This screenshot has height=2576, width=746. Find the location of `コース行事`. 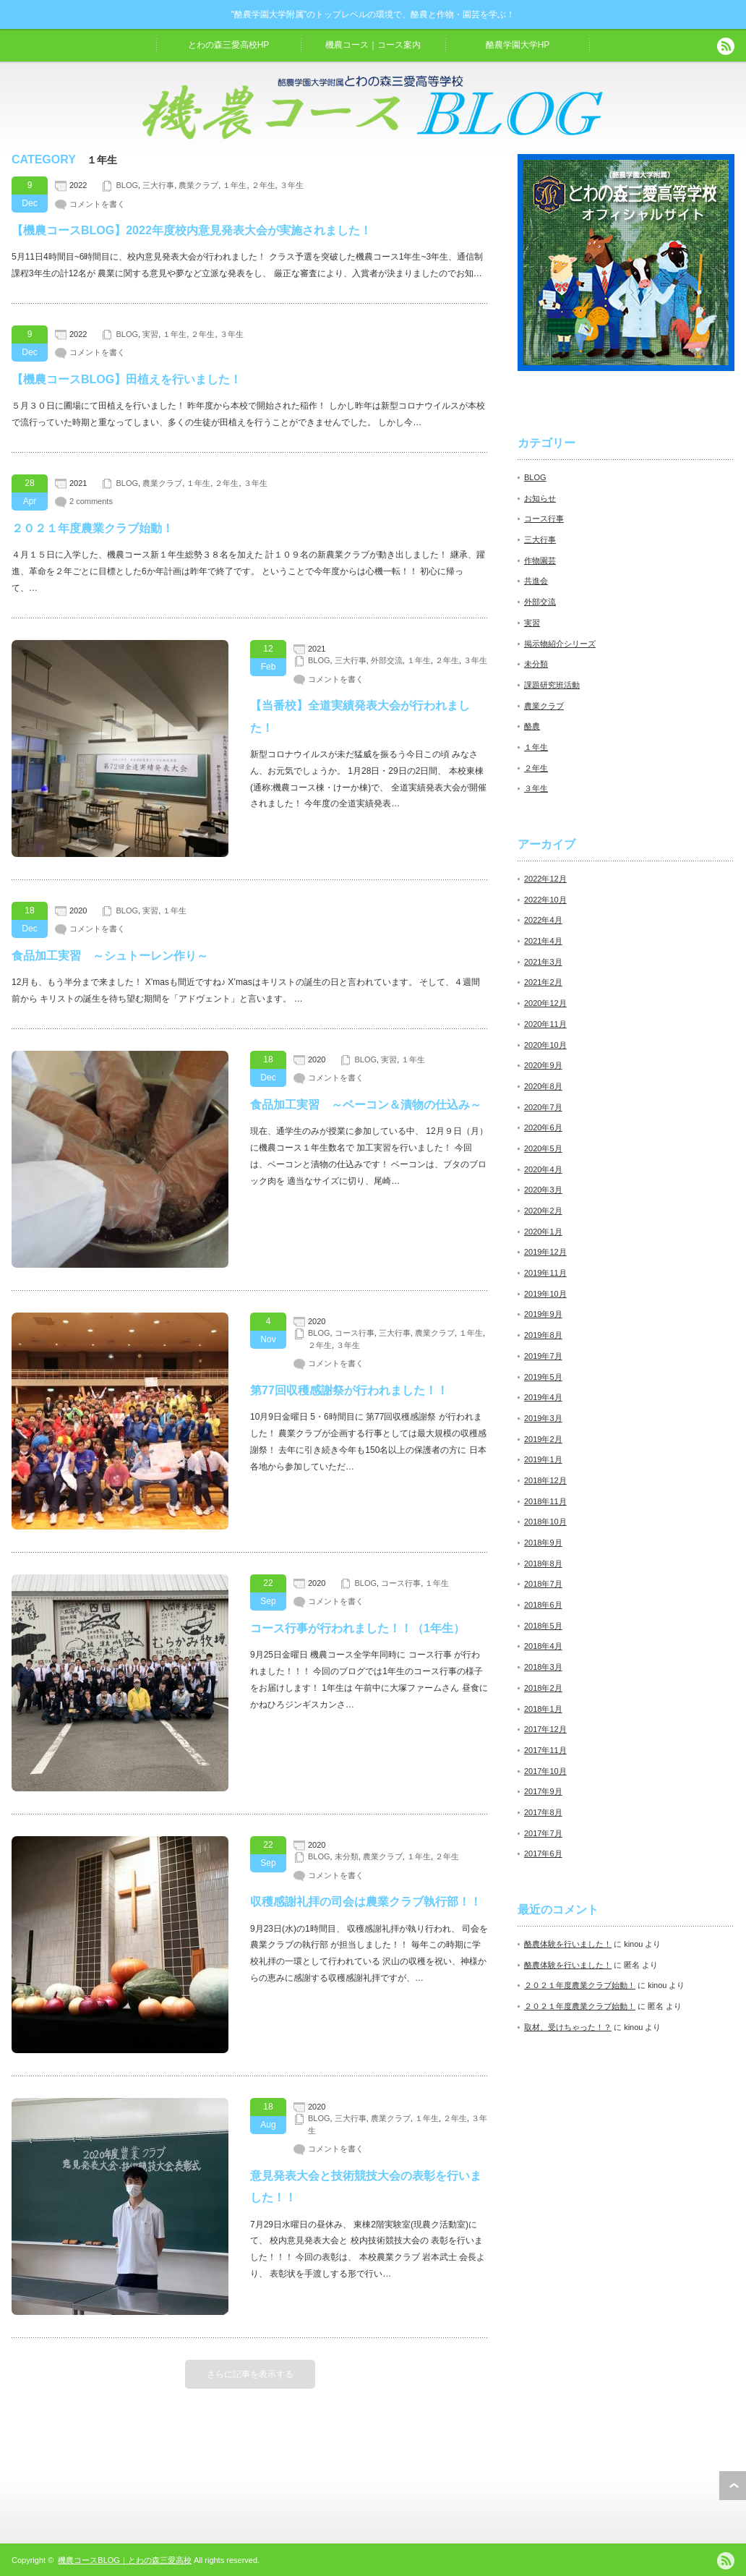

コース行事 is located at coordinates (354, 1332).